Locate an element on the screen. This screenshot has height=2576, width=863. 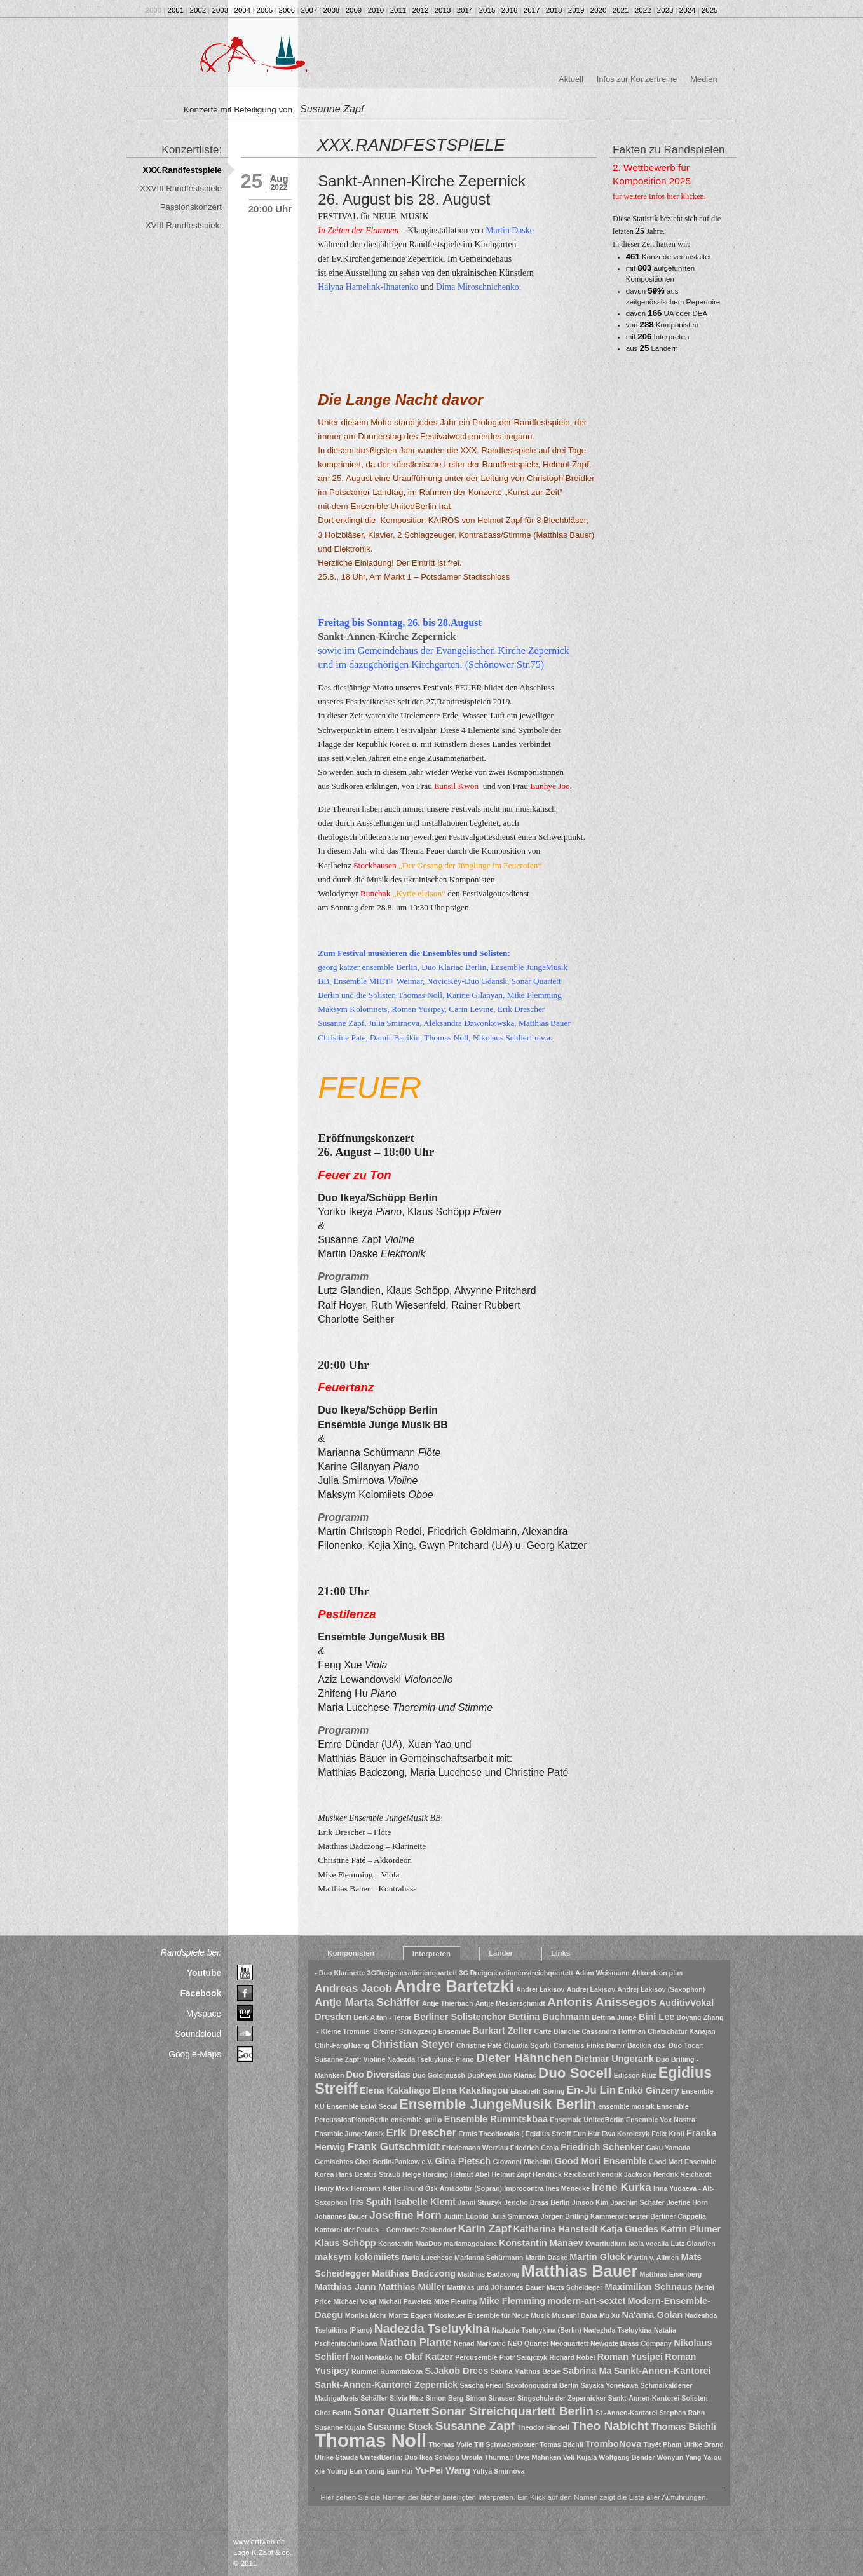
Elisabeth Göring [Elisabeth Göring (1 Eintrag)] is located at coordinates (537, 2091).